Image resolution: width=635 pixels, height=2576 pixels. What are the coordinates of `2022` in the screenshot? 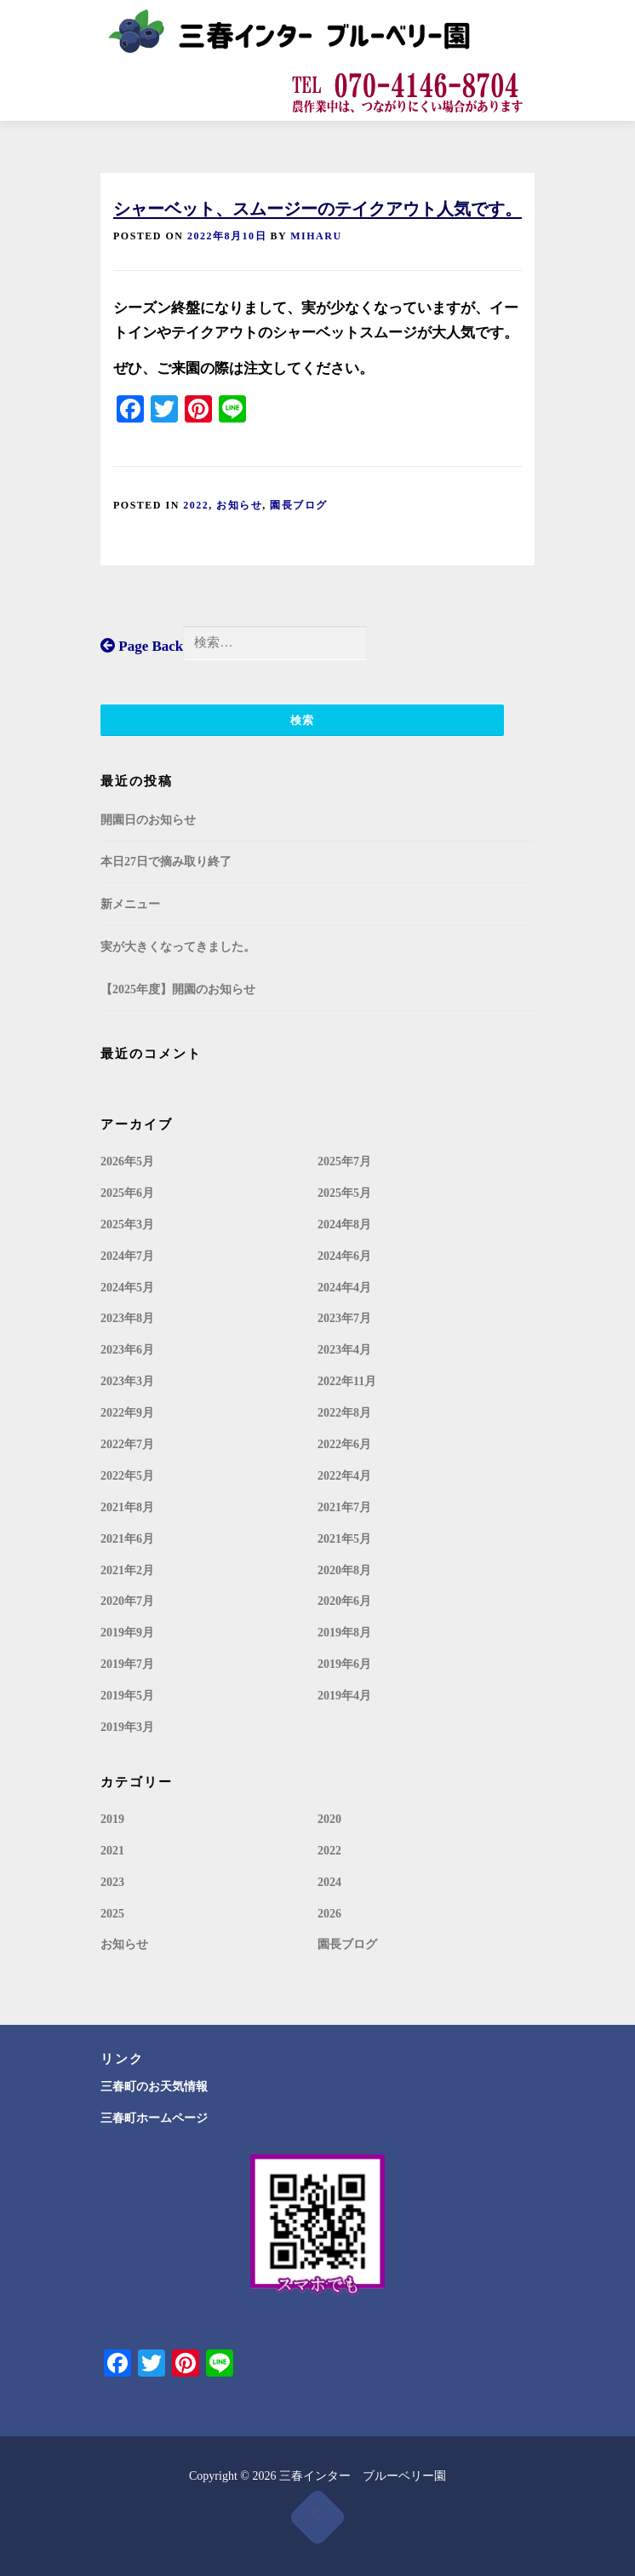 It's located at (196, 505).